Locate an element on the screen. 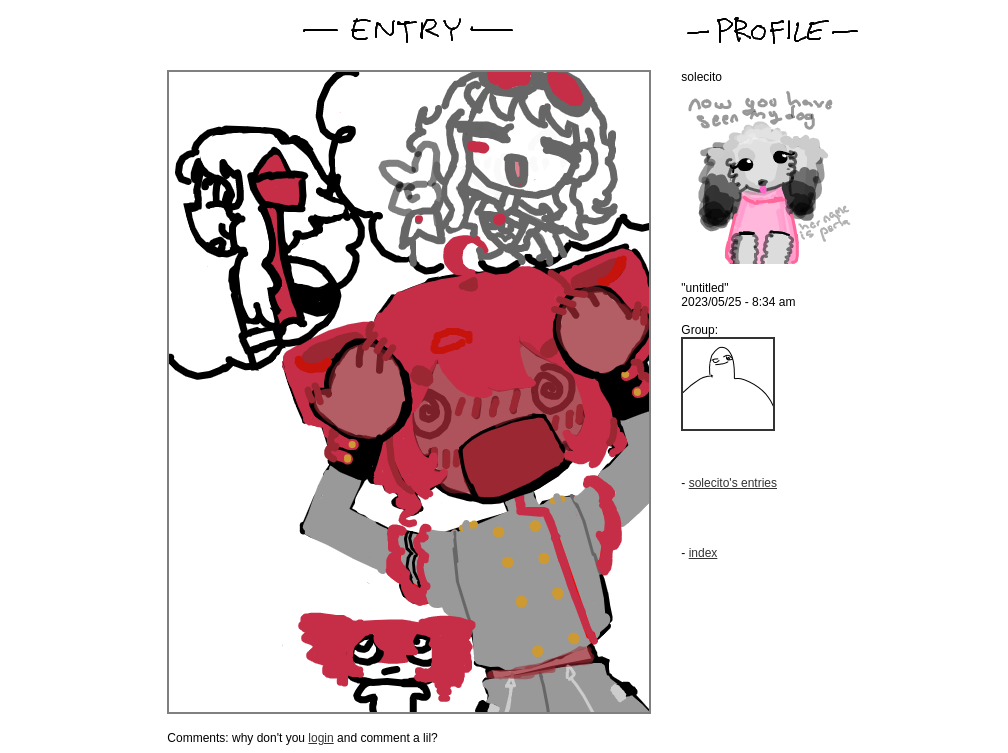 The image size is (1008, 753). solecito's entries is located at coordinates (733, 483).